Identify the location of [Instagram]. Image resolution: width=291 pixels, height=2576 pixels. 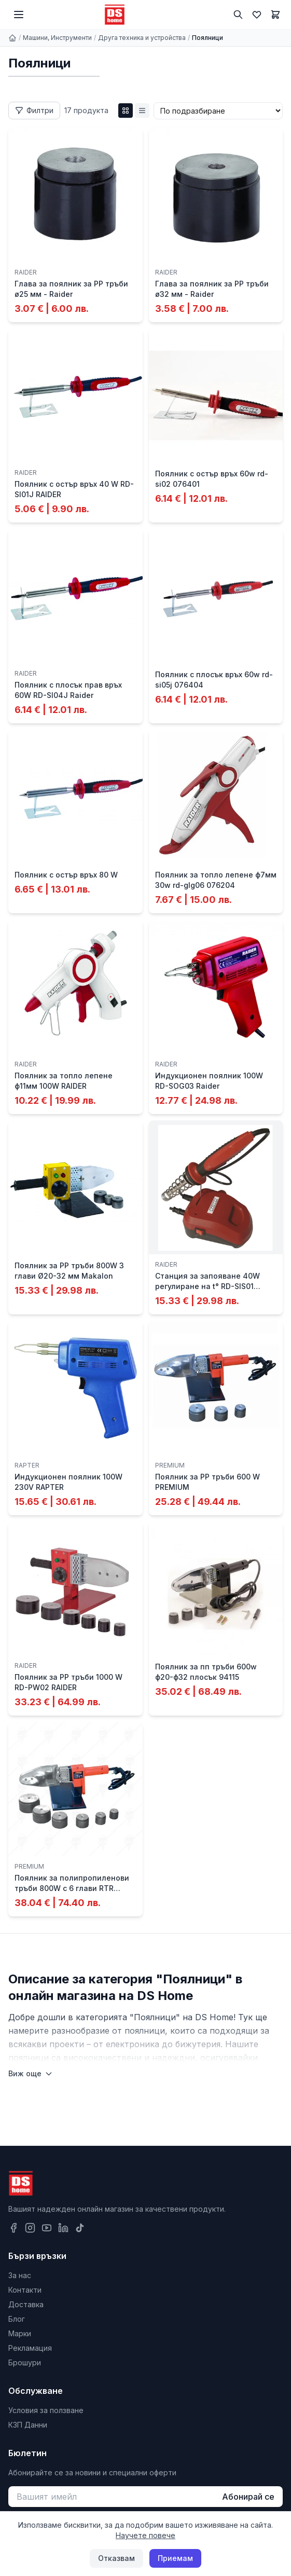
(30, 2228).